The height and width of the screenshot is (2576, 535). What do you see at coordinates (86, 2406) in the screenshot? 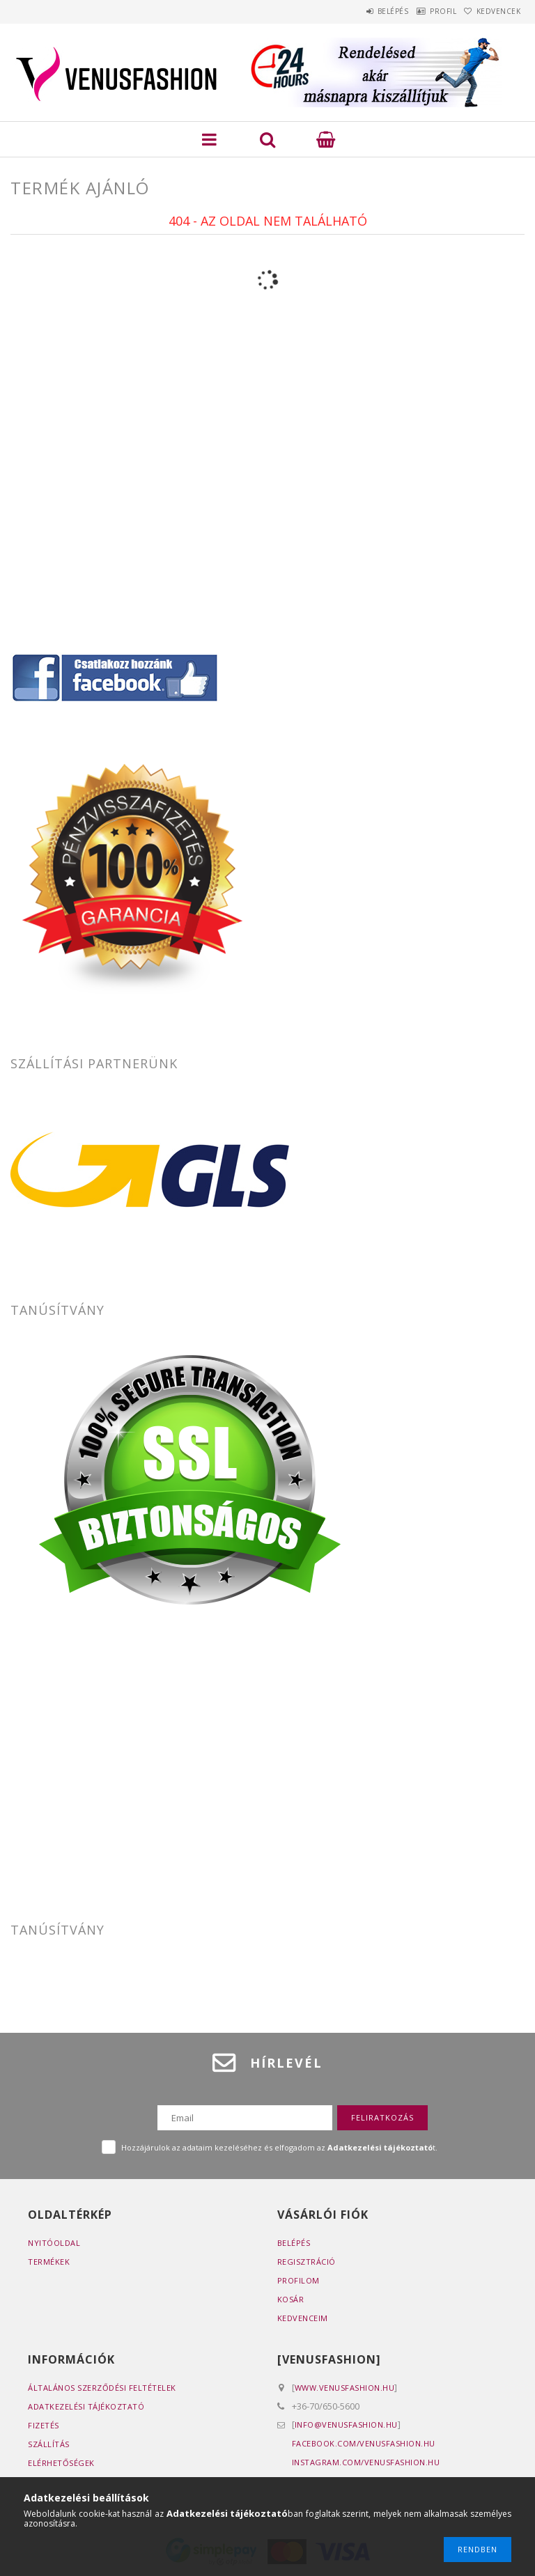
I see `Adatkezelési tájékoztató` at bounding box center [86, 2406].